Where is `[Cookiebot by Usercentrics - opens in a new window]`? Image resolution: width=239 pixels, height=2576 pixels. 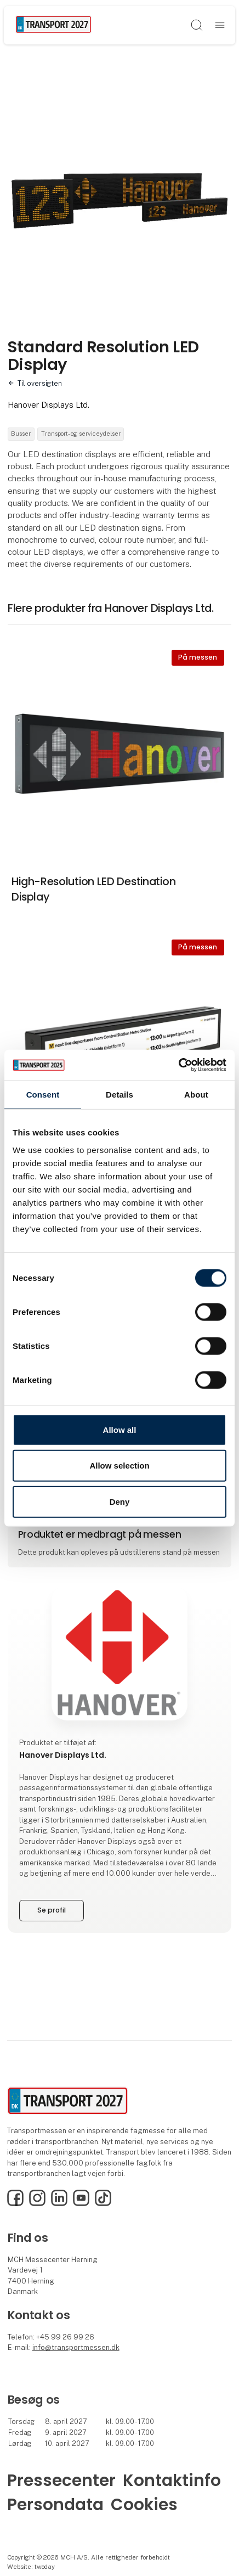 [Cookiebot by Usercentrics - opens in a new window] is located at coordinates (178, 1065).